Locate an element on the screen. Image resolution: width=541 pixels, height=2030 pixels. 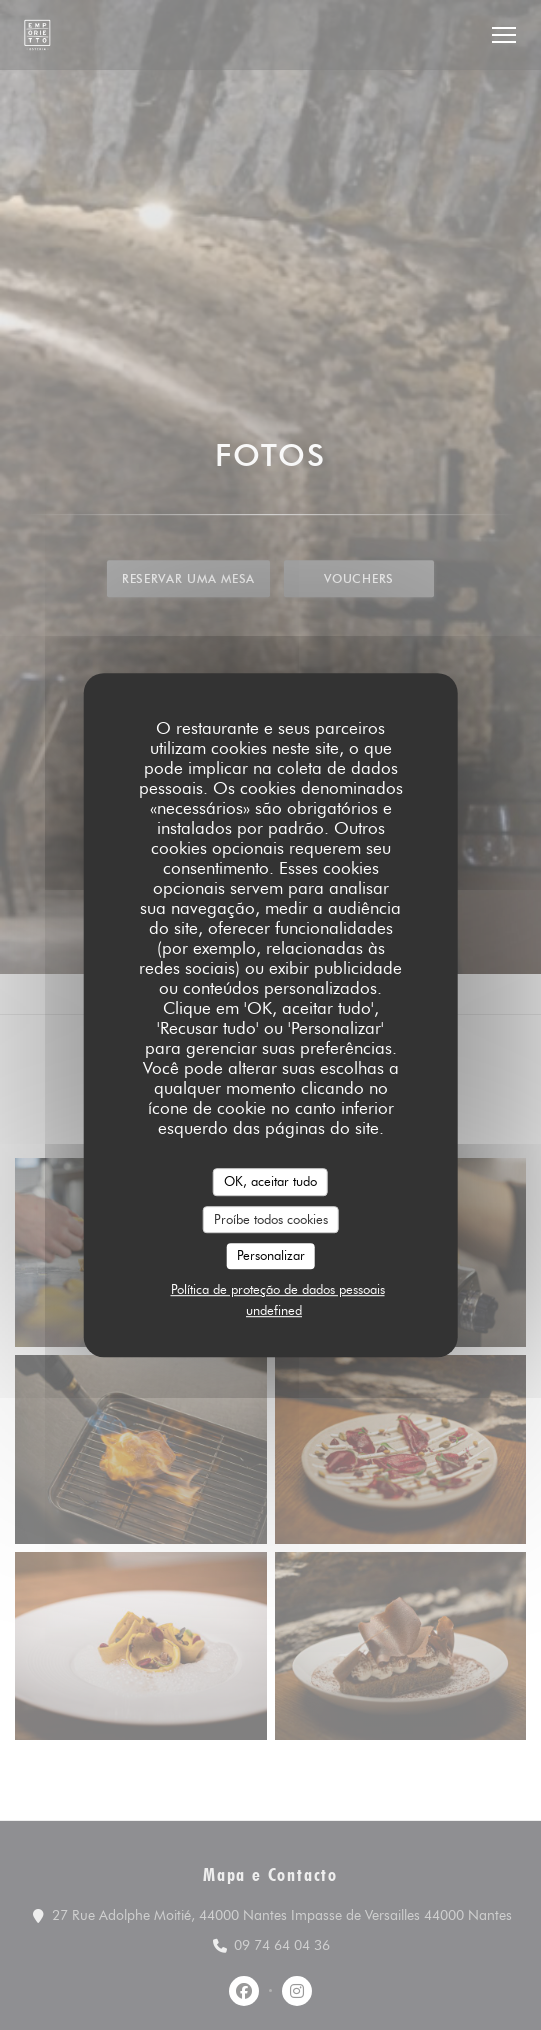
Política de proteção de dados pessoais [link] is located at coordinates (278, 1289).